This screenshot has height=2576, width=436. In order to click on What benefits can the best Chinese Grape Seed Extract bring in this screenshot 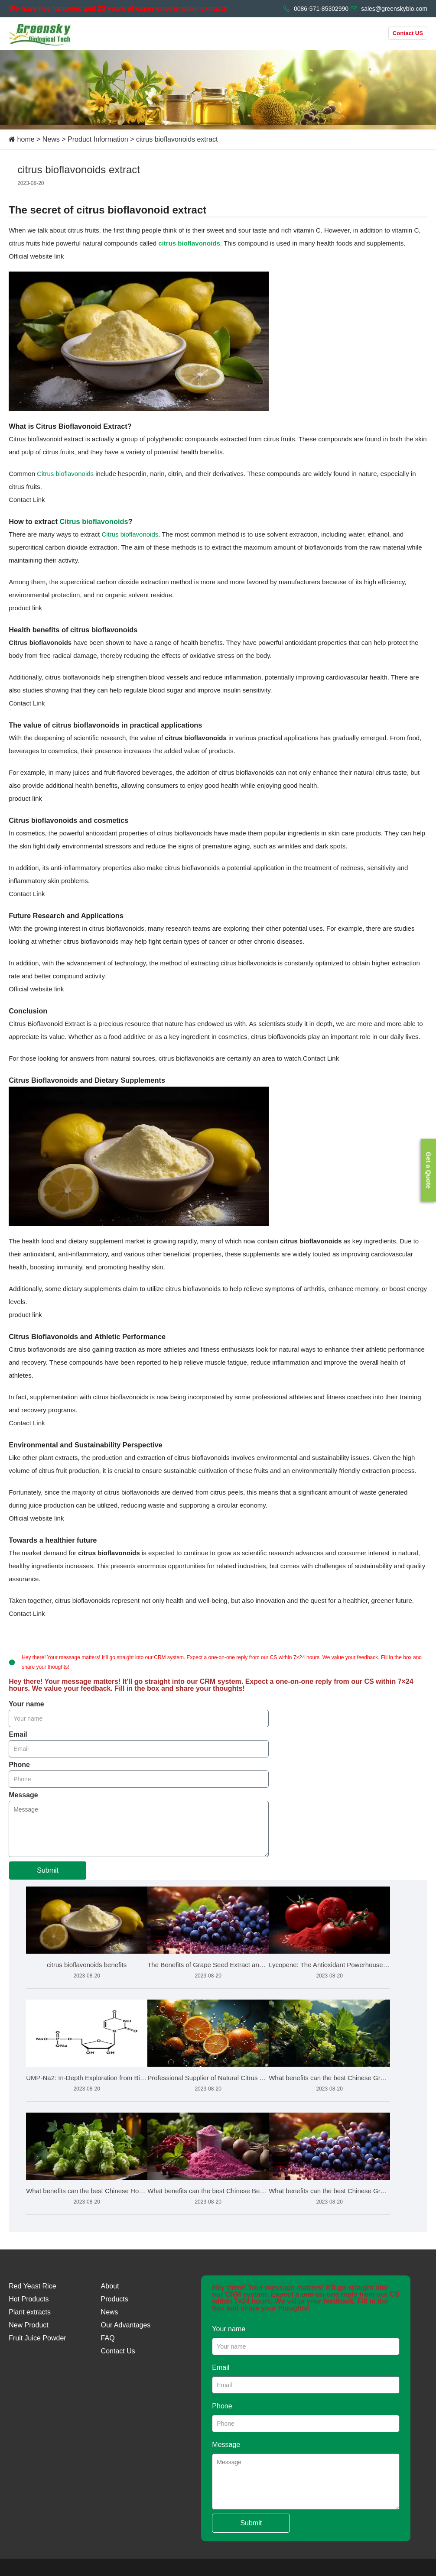, I will do `click(329, 2191)`.